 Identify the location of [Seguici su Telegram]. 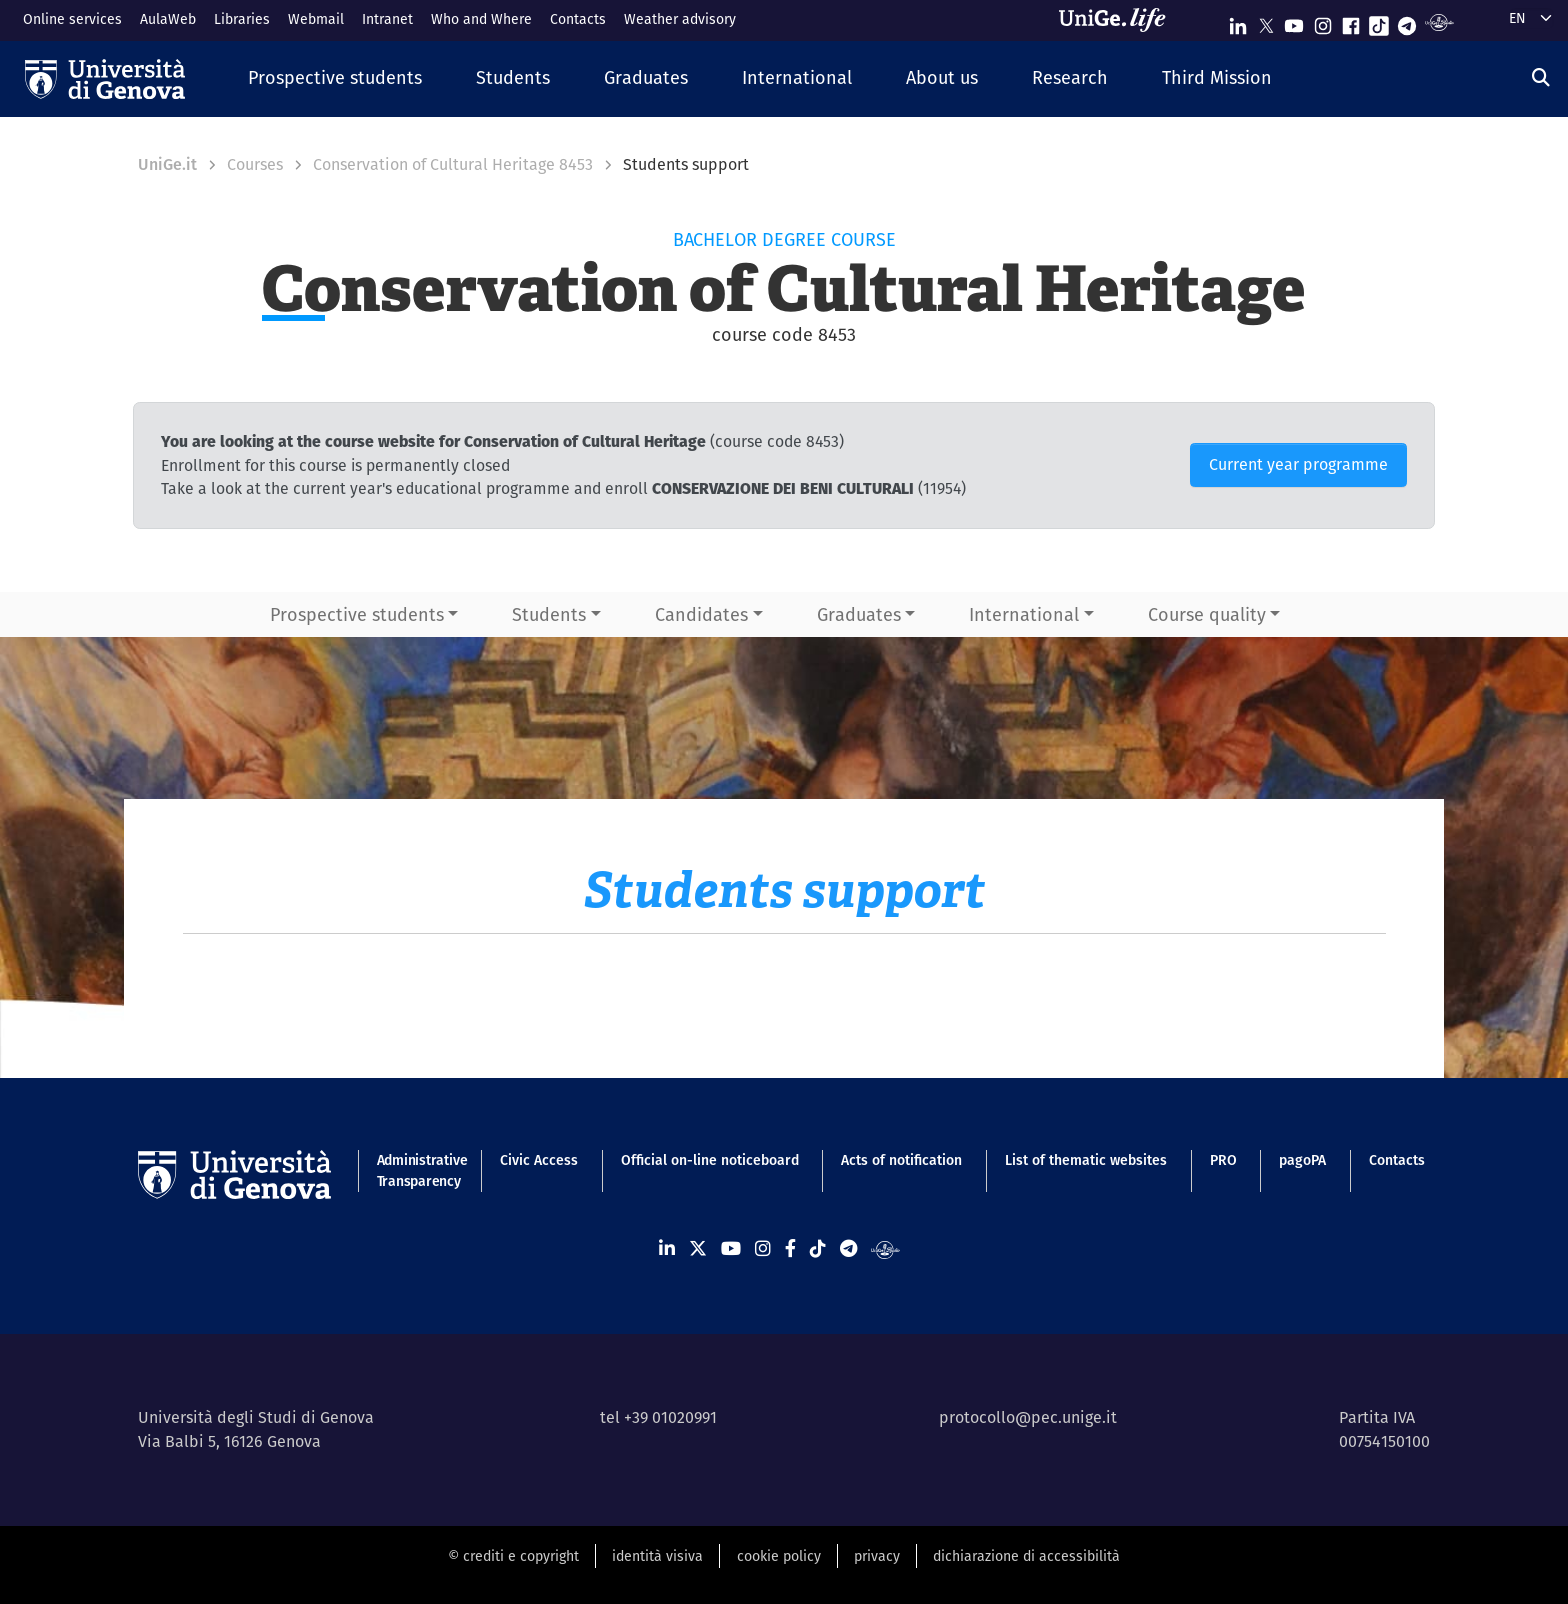
(1407, 21).